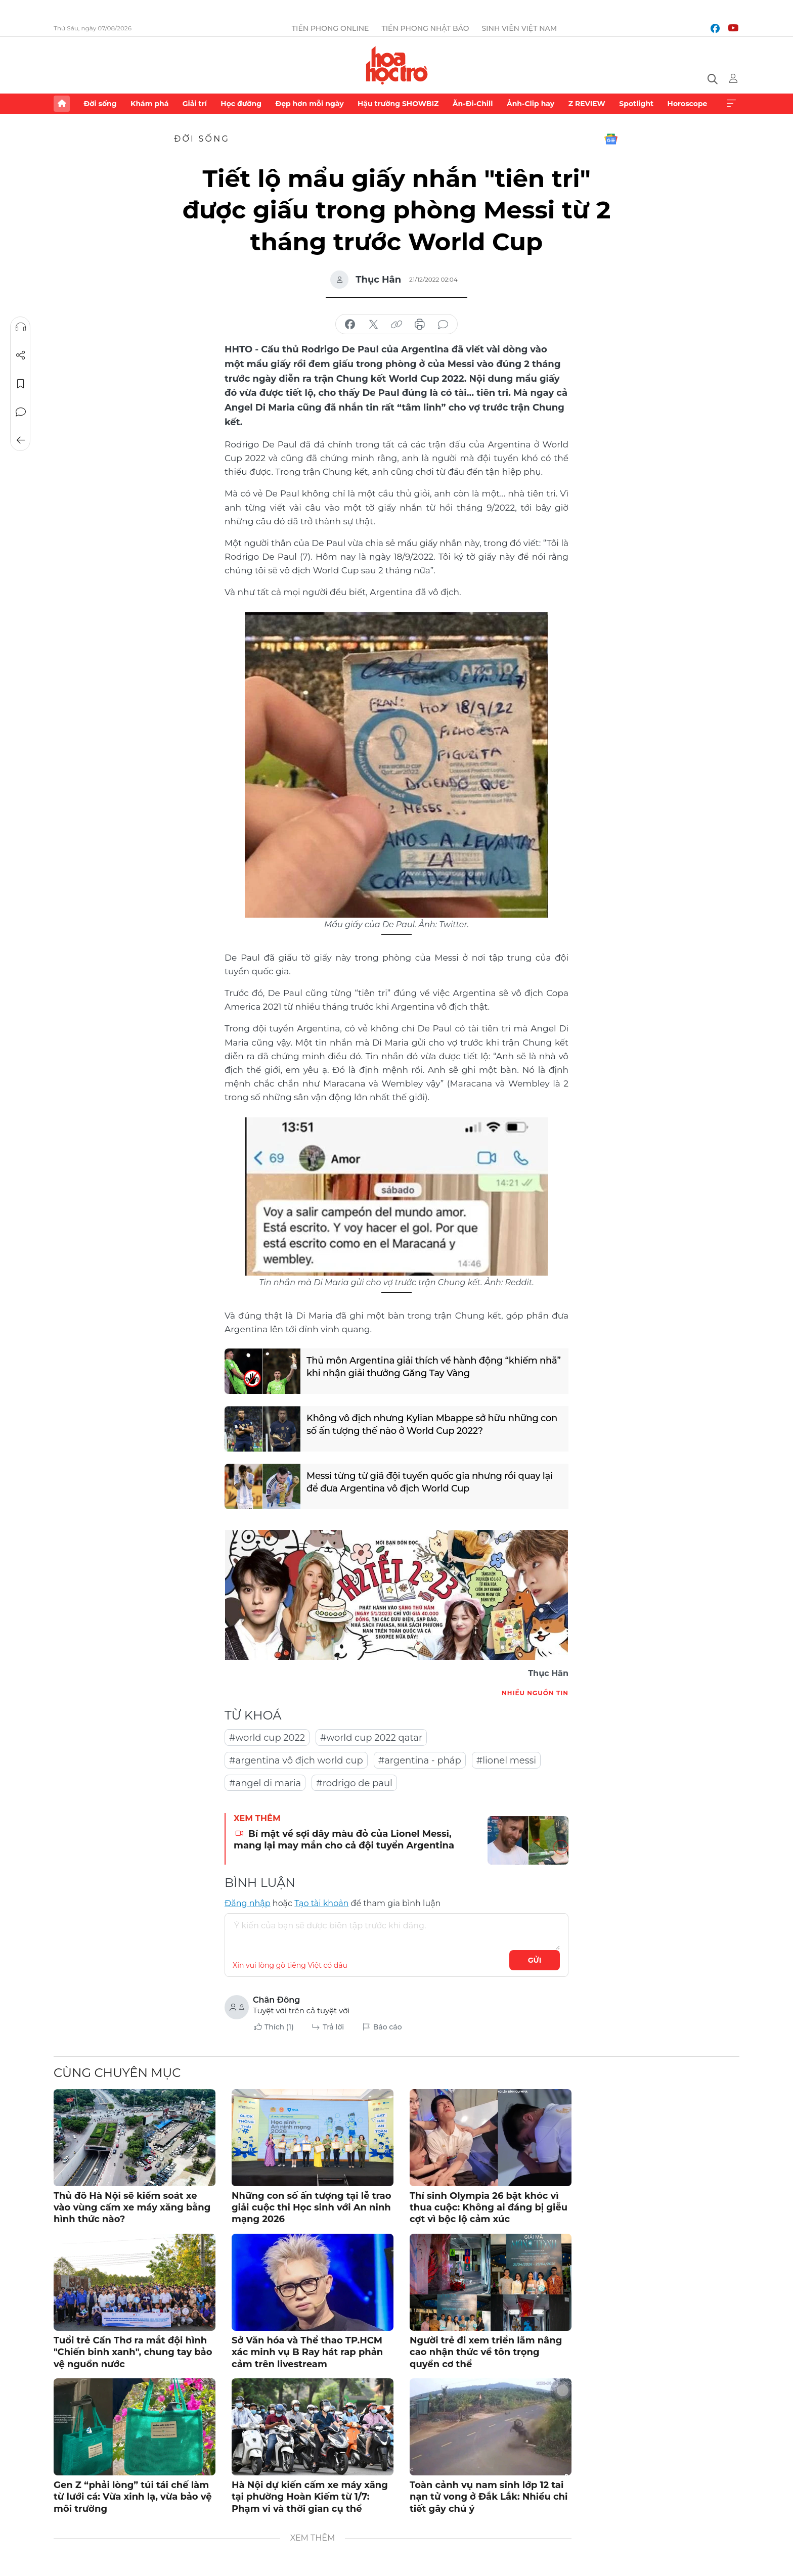 This screenshot has width=793, height=2576. What do you see at coordinates (636, 103) in the screenshot?
I see `Spotlight` at bounding box center [636, 103].